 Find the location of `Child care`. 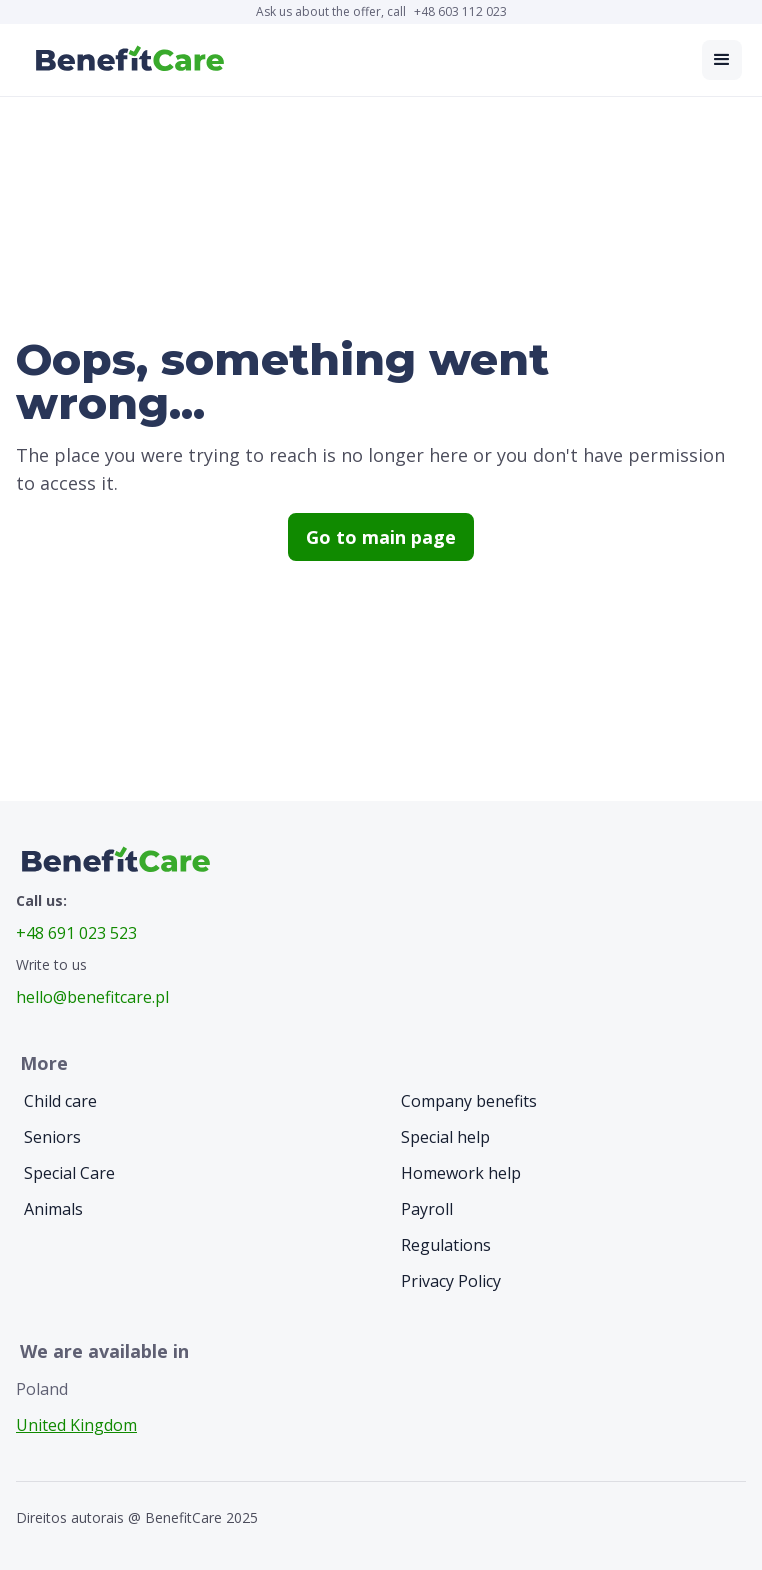

Child care is located at coordinates (60, 1101).